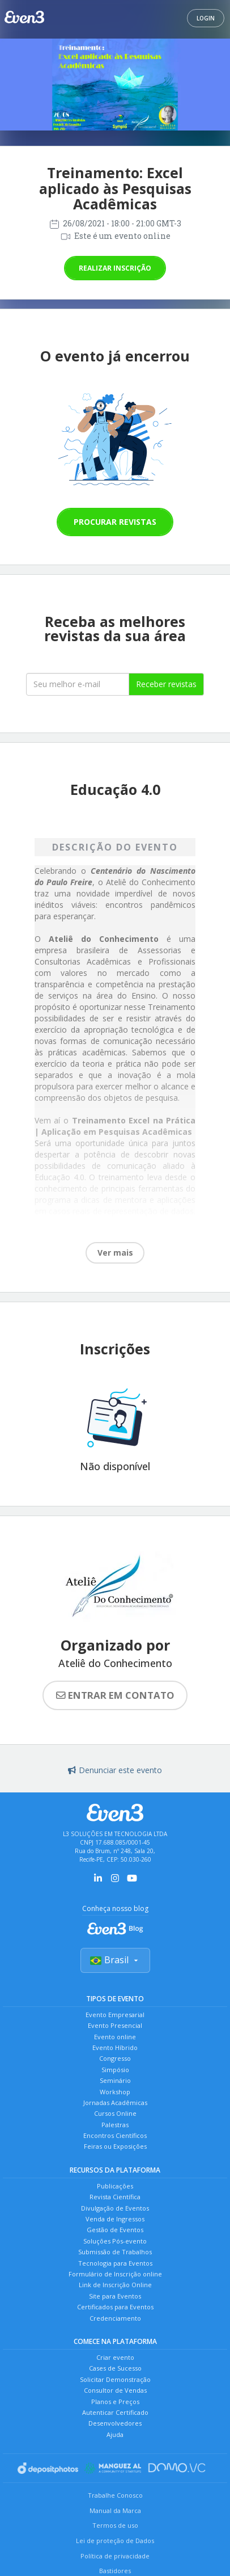 The width and height of the screenshot is (230, 2576). I want to click on Palestras, so click(115, 2124).